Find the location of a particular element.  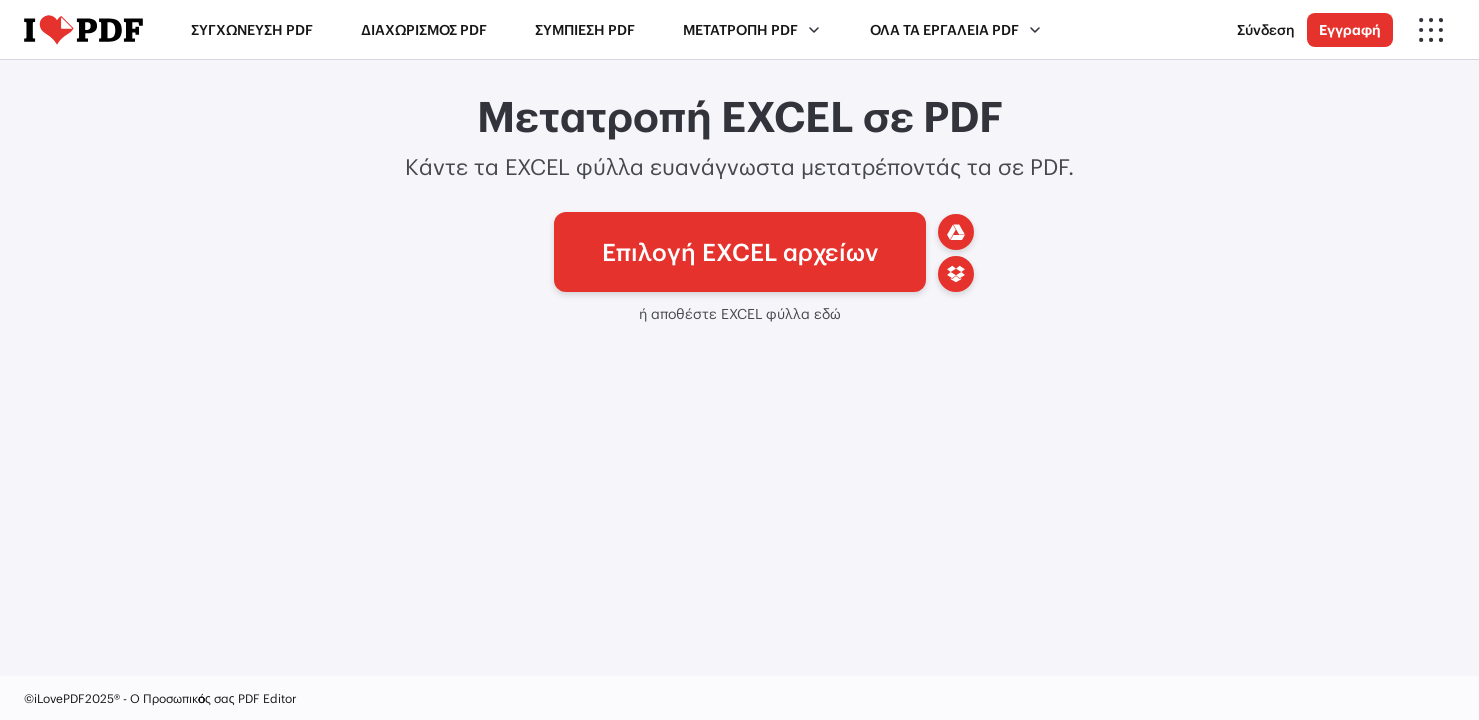

Συμπίεση PDF is located at coordinates (585, 29).